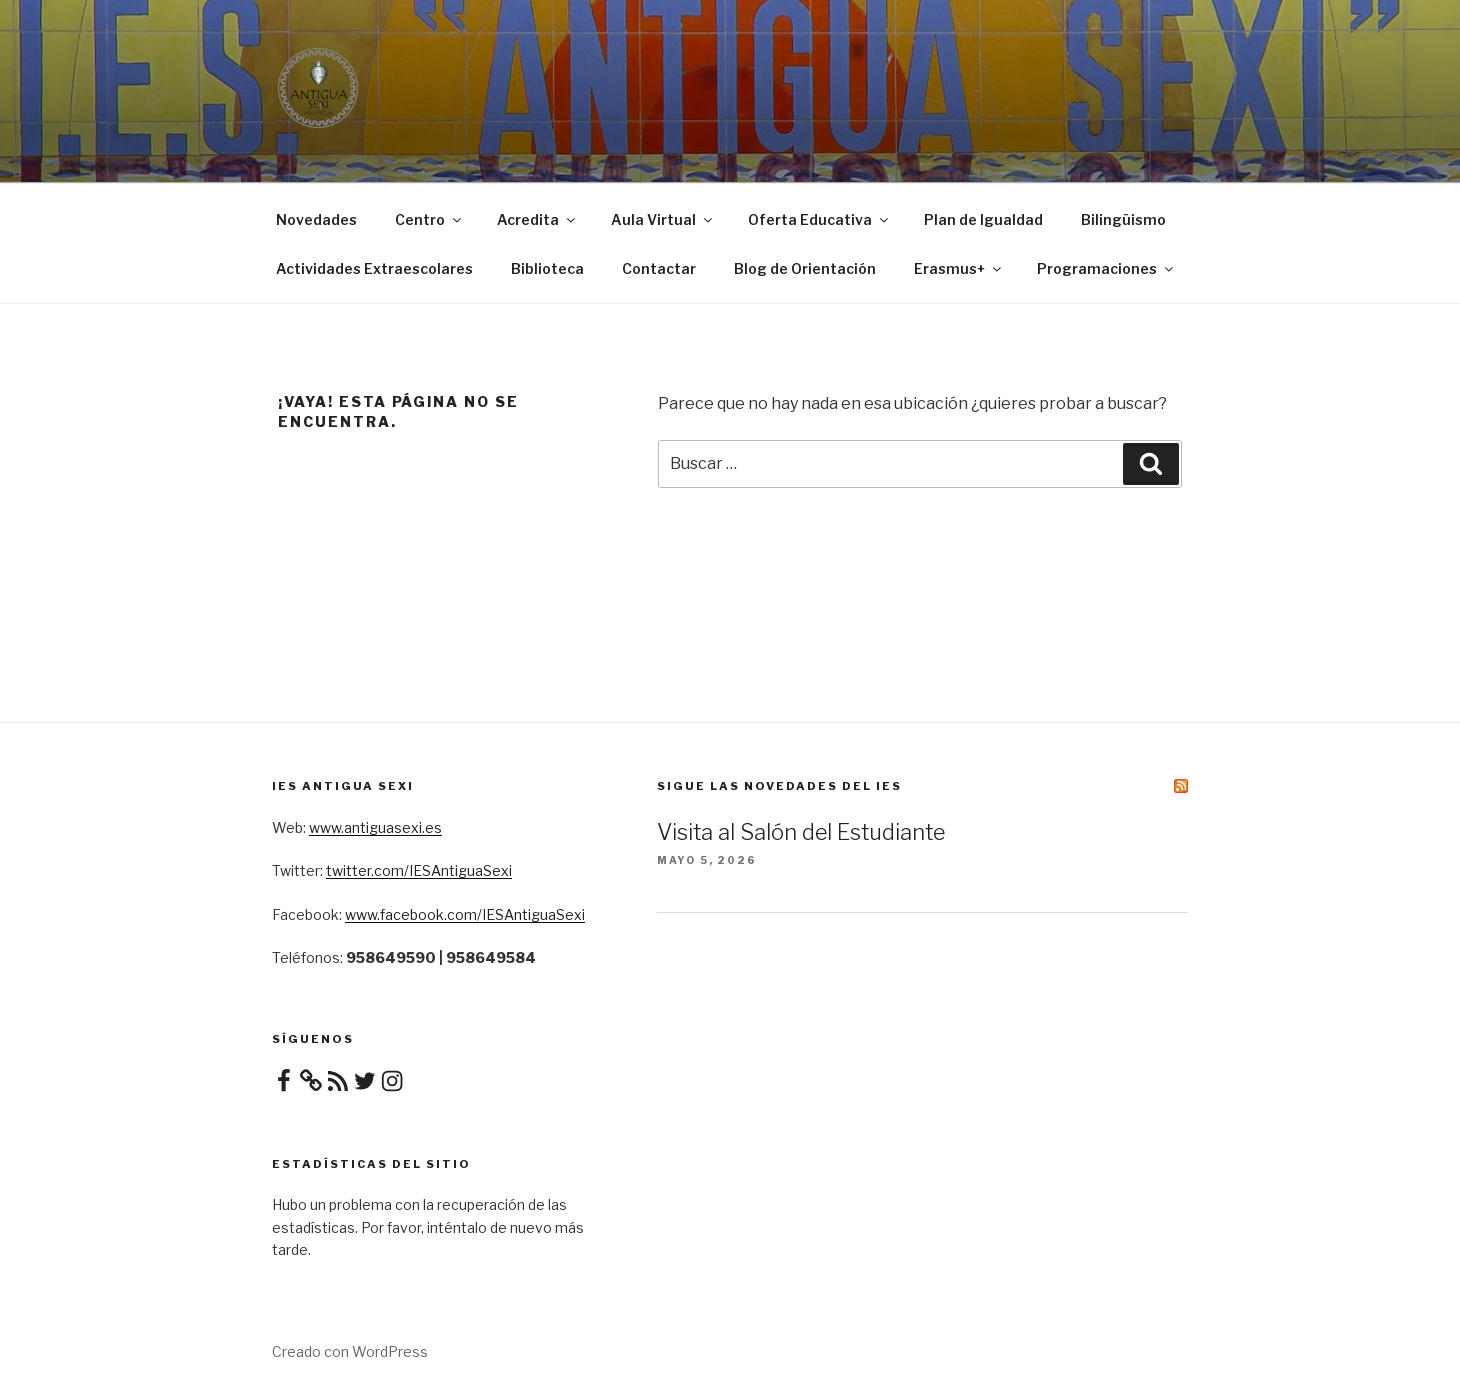 The image size is (1460, 1399). What do you see at coordinates (659, 268) in the screenshot?
I see `Contactar` at bounding box center [659, 268].